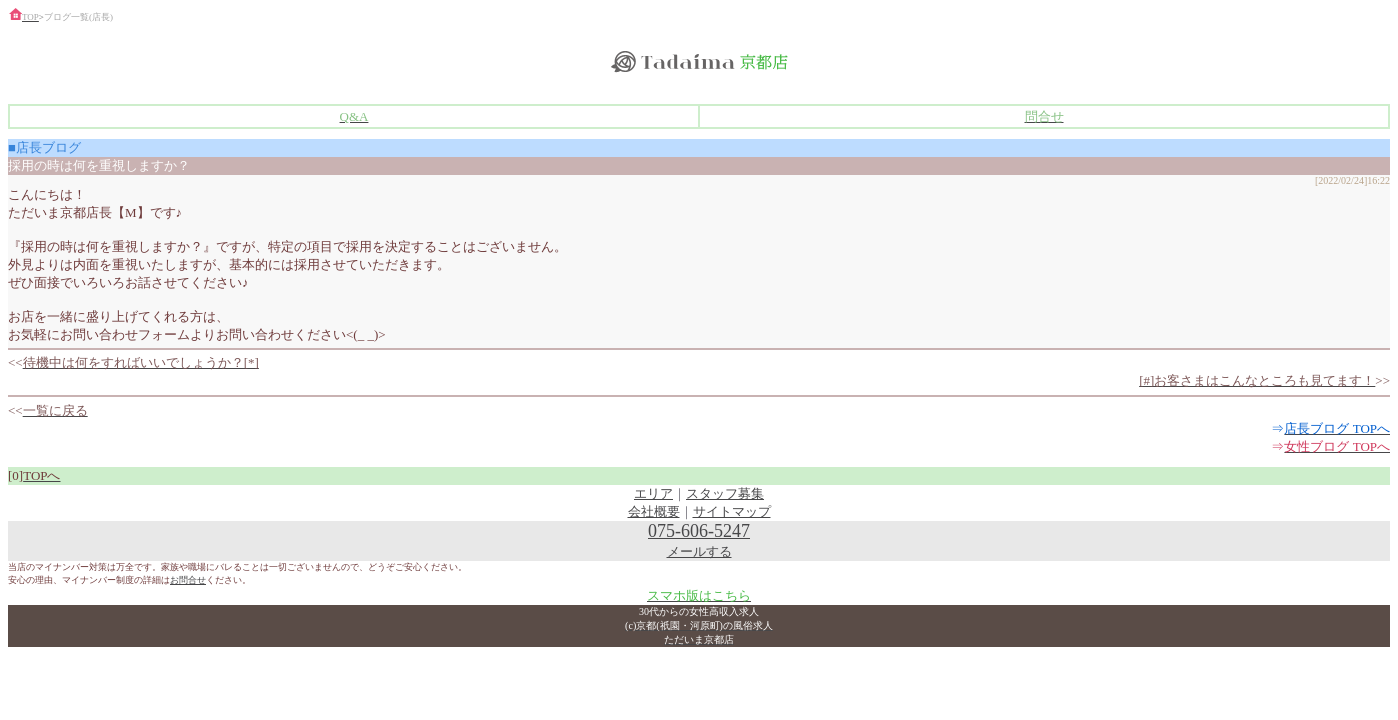 Image resolution: width=1398 pixels, height=720 pixels. I want to click on お問合せ, so click(188, 580).